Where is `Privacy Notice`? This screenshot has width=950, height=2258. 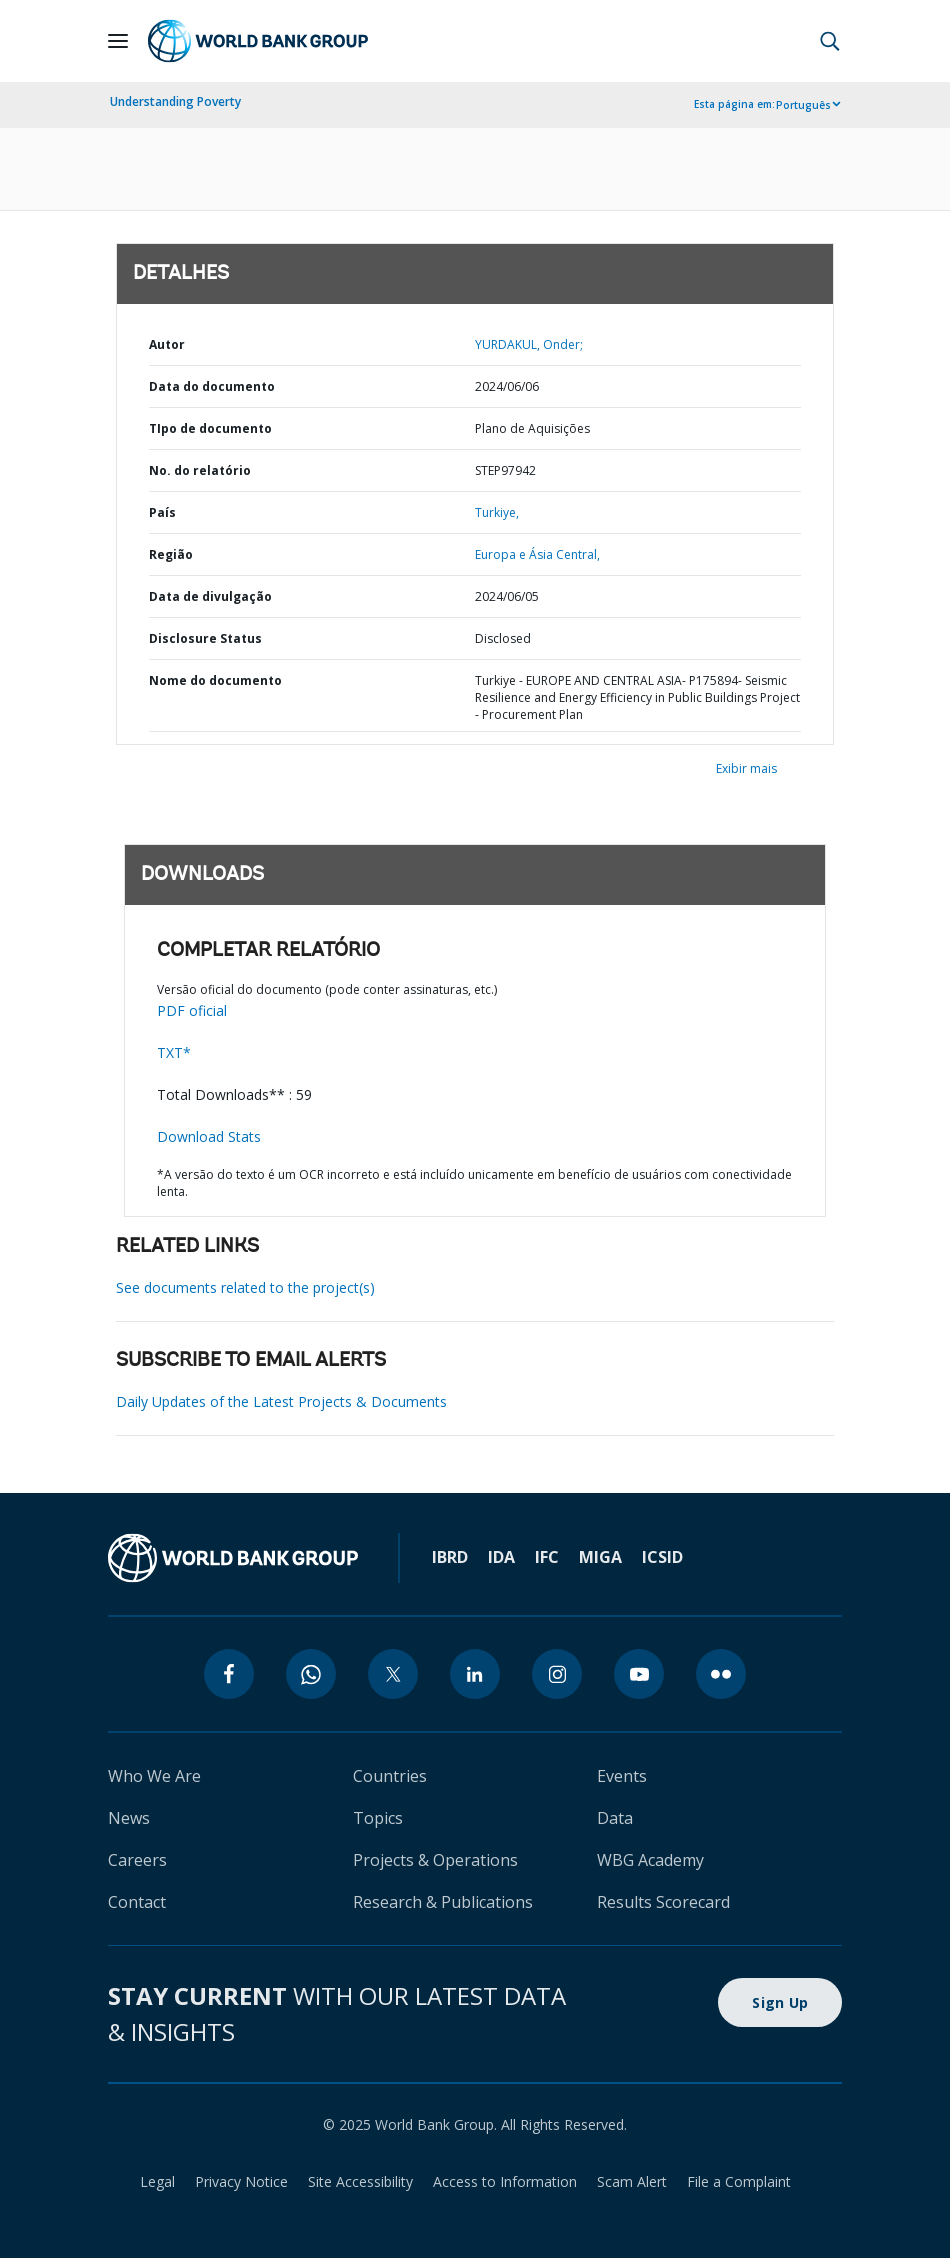 Privacy Notice is located at coordinates (241, 2181).